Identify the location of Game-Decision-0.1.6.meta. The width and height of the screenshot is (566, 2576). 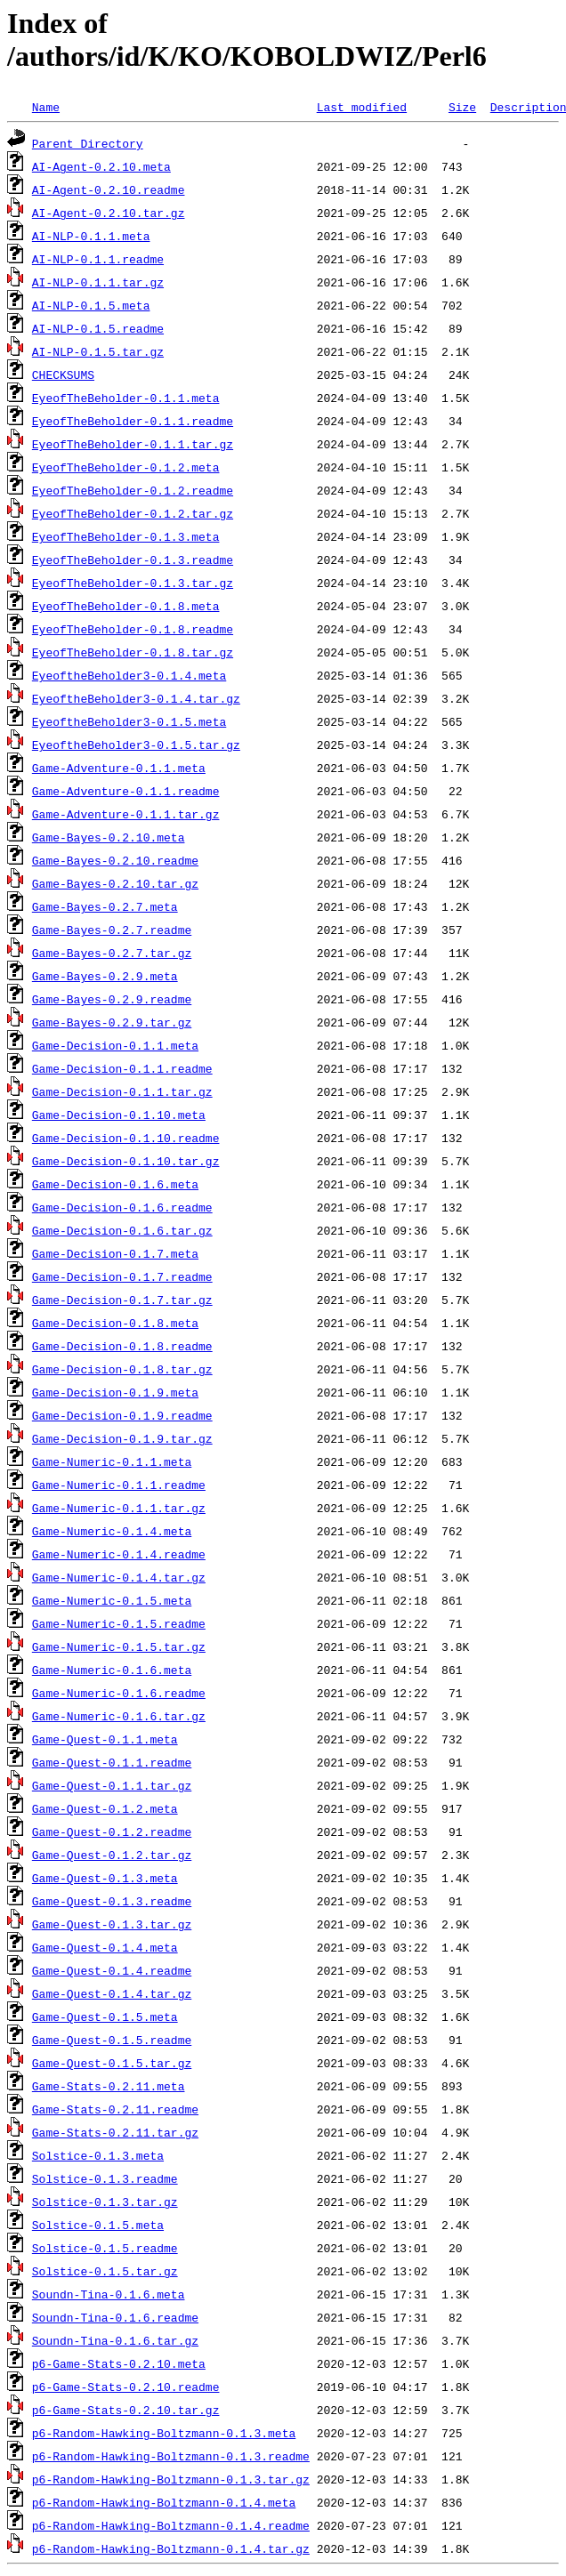
(115, 1184).